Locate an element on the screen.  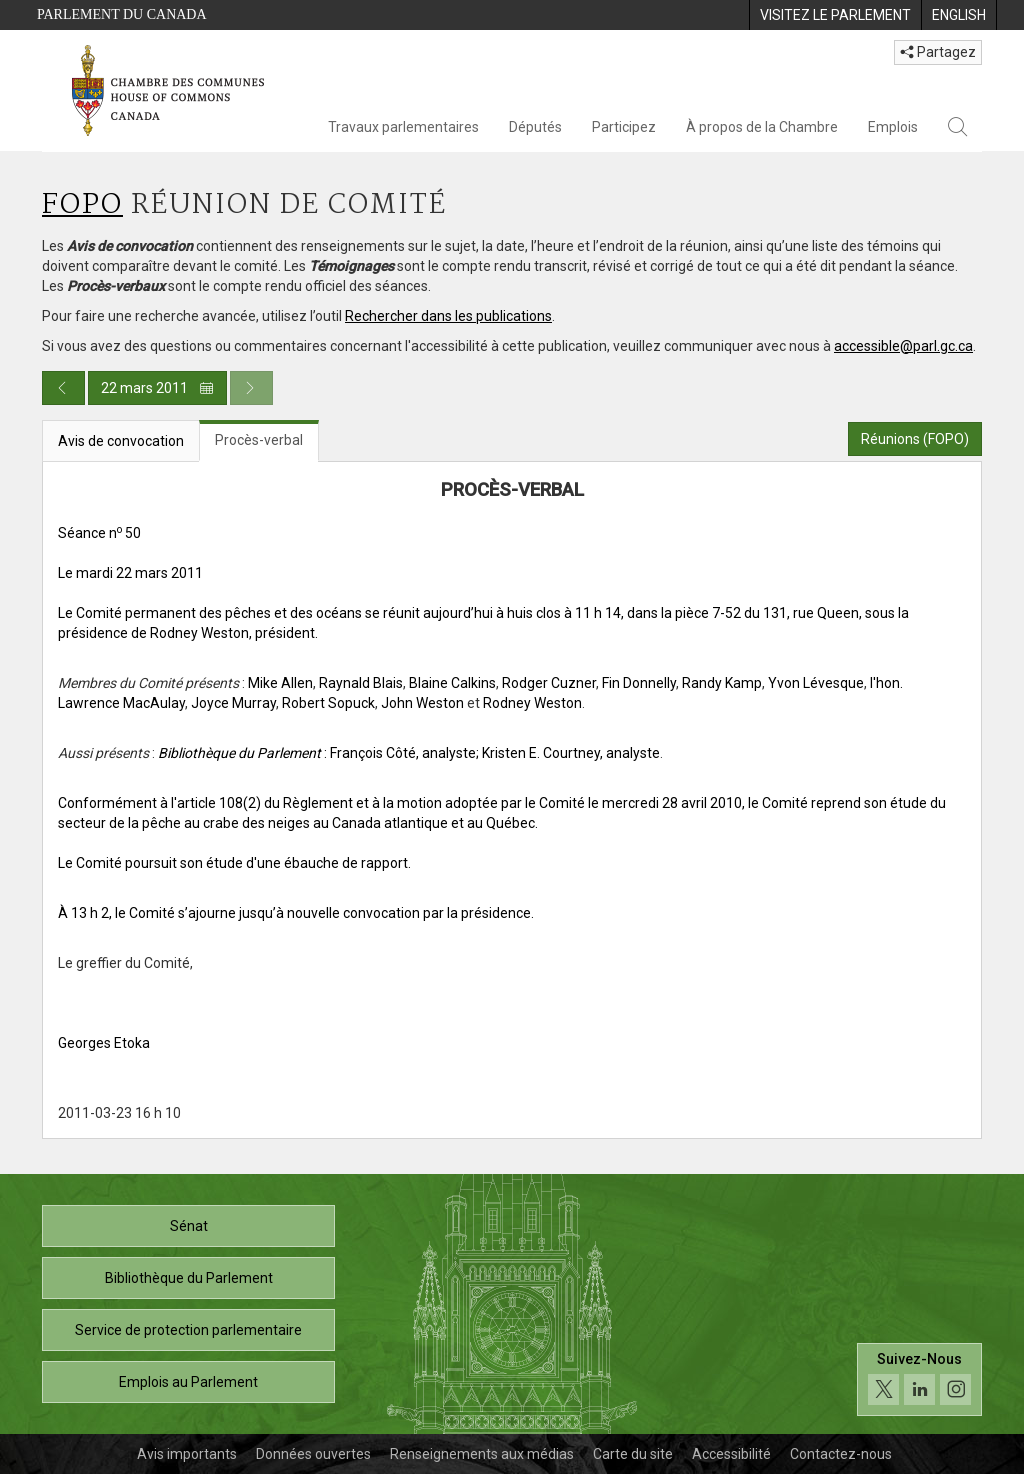
Rechercher dans les publications is located at coordinates (448, 316).